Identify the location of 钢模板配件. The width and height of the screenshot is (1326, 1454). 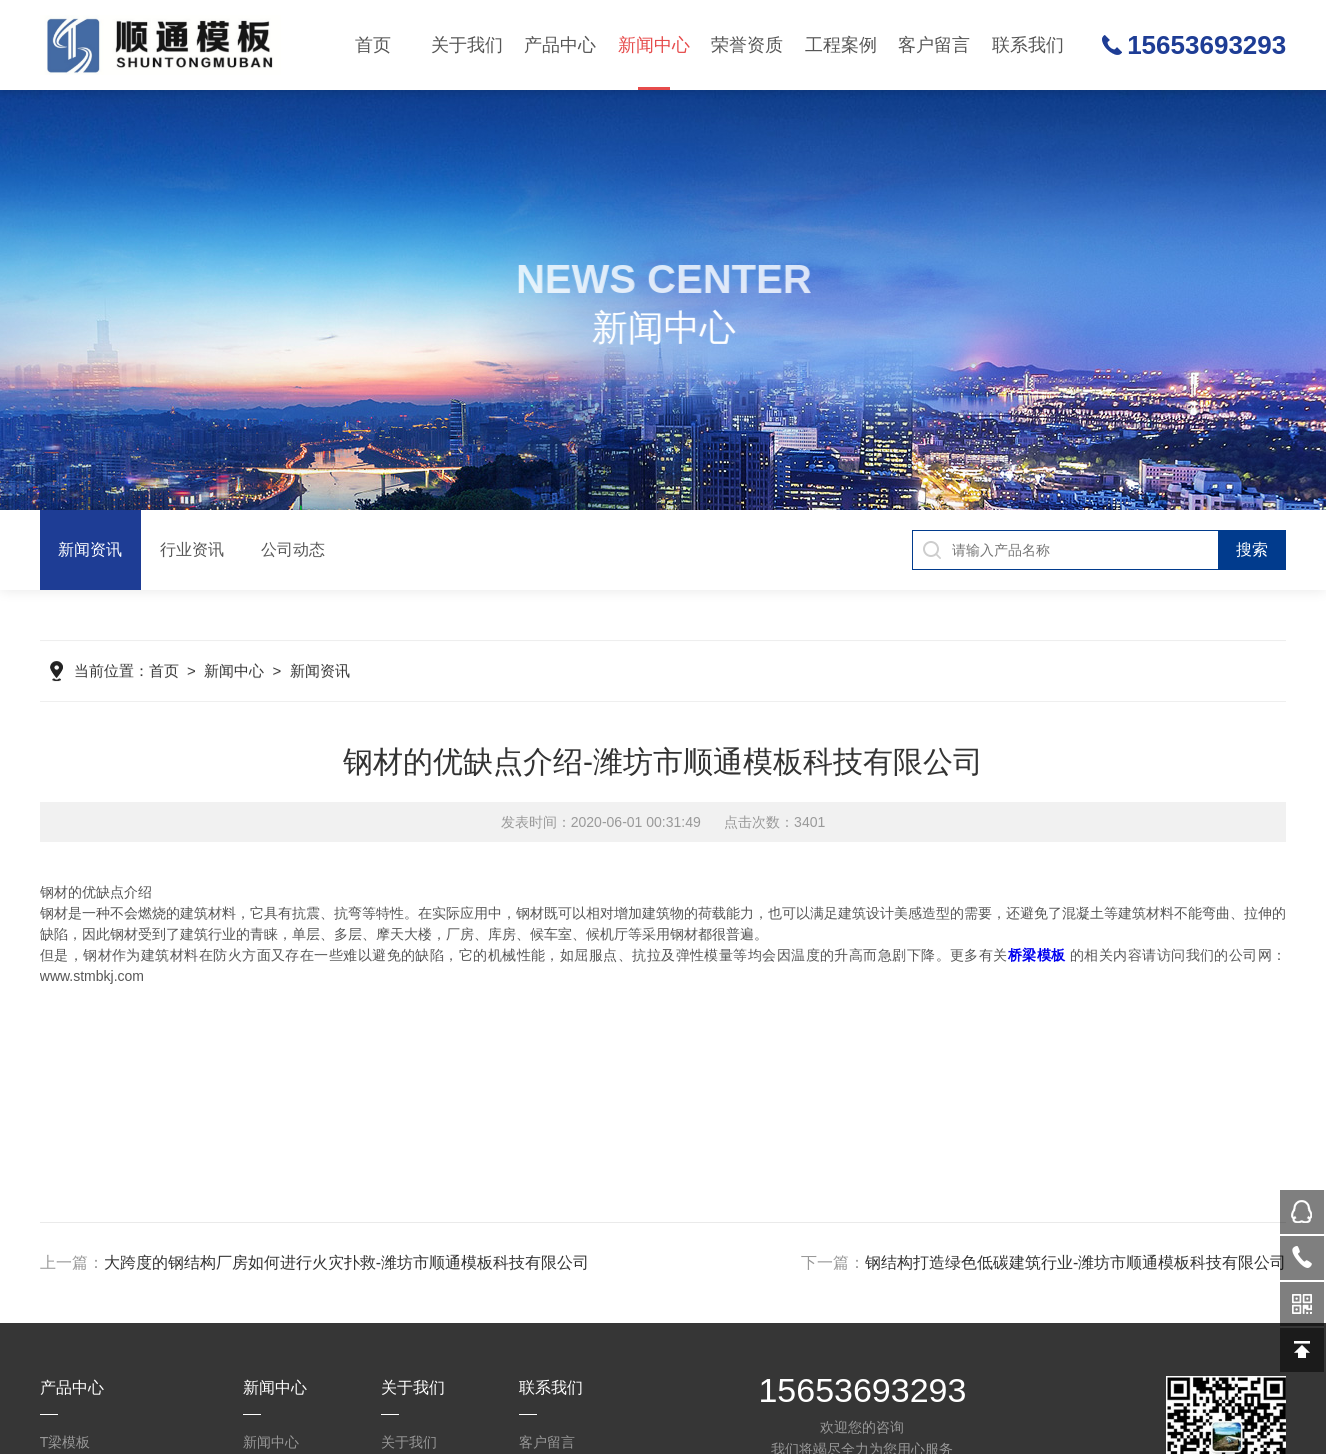
(558, 680).